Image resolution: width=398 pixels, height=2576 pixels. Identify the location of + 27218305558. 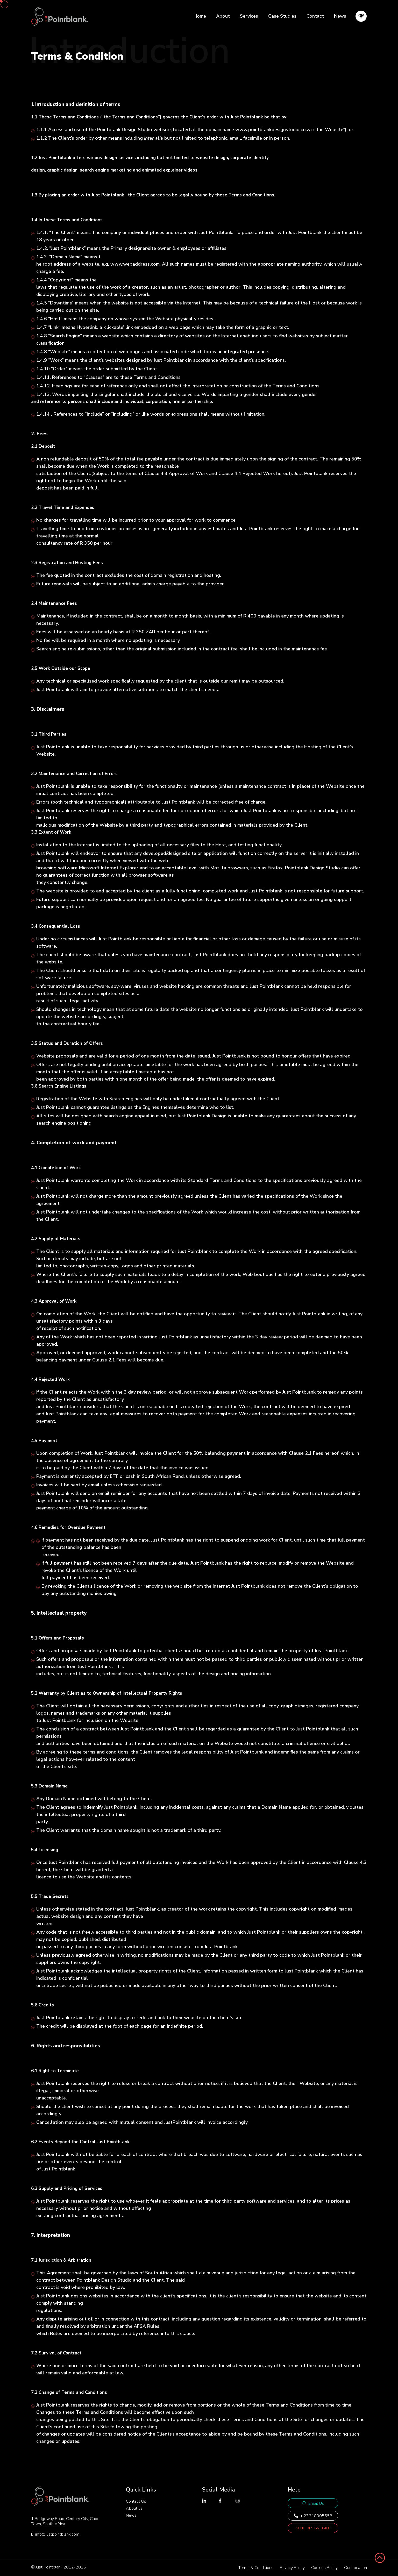
(313, 2516).